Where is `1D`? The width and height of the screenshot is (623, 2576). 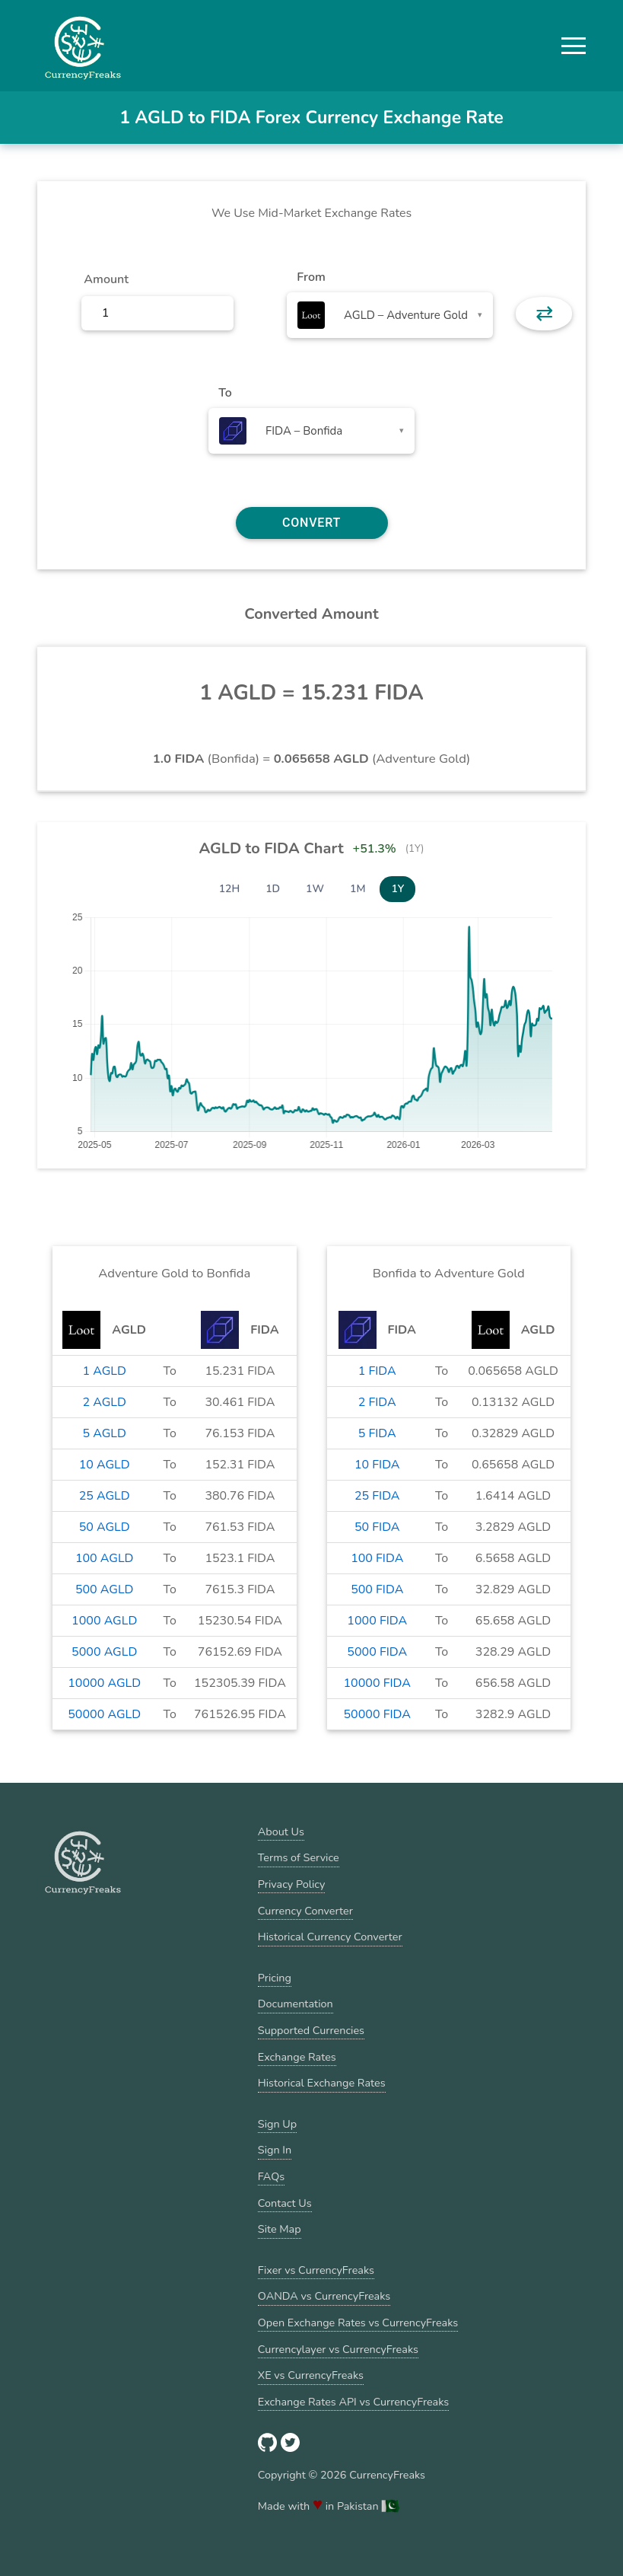
1D is located at coordinates (272, 889).